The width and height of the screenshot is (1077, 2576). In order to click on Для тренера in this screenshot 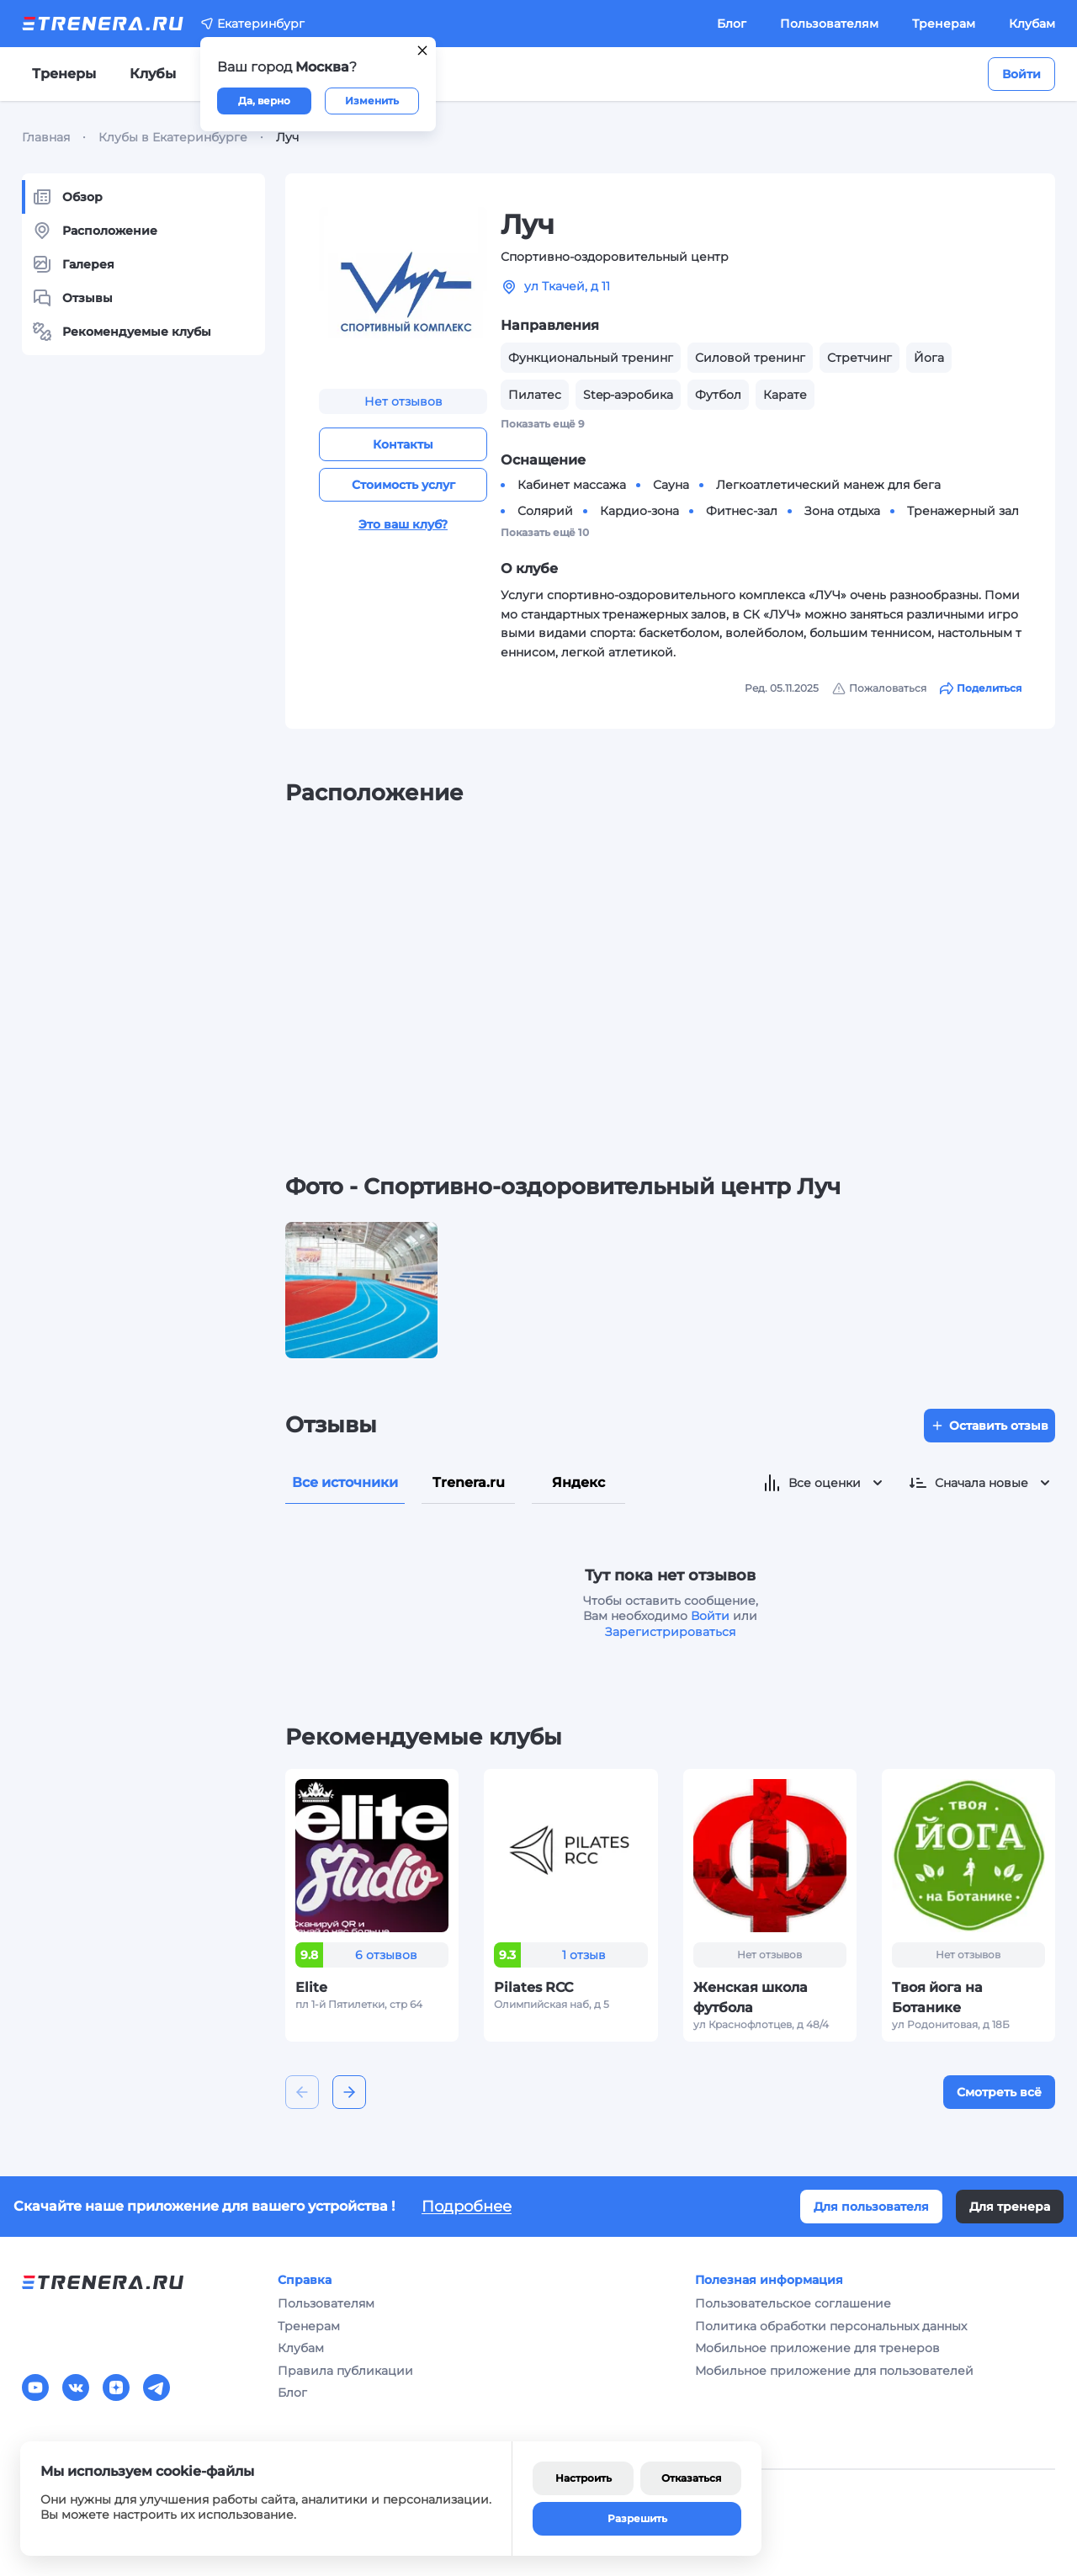, I will do `click(1009, 2206)`.